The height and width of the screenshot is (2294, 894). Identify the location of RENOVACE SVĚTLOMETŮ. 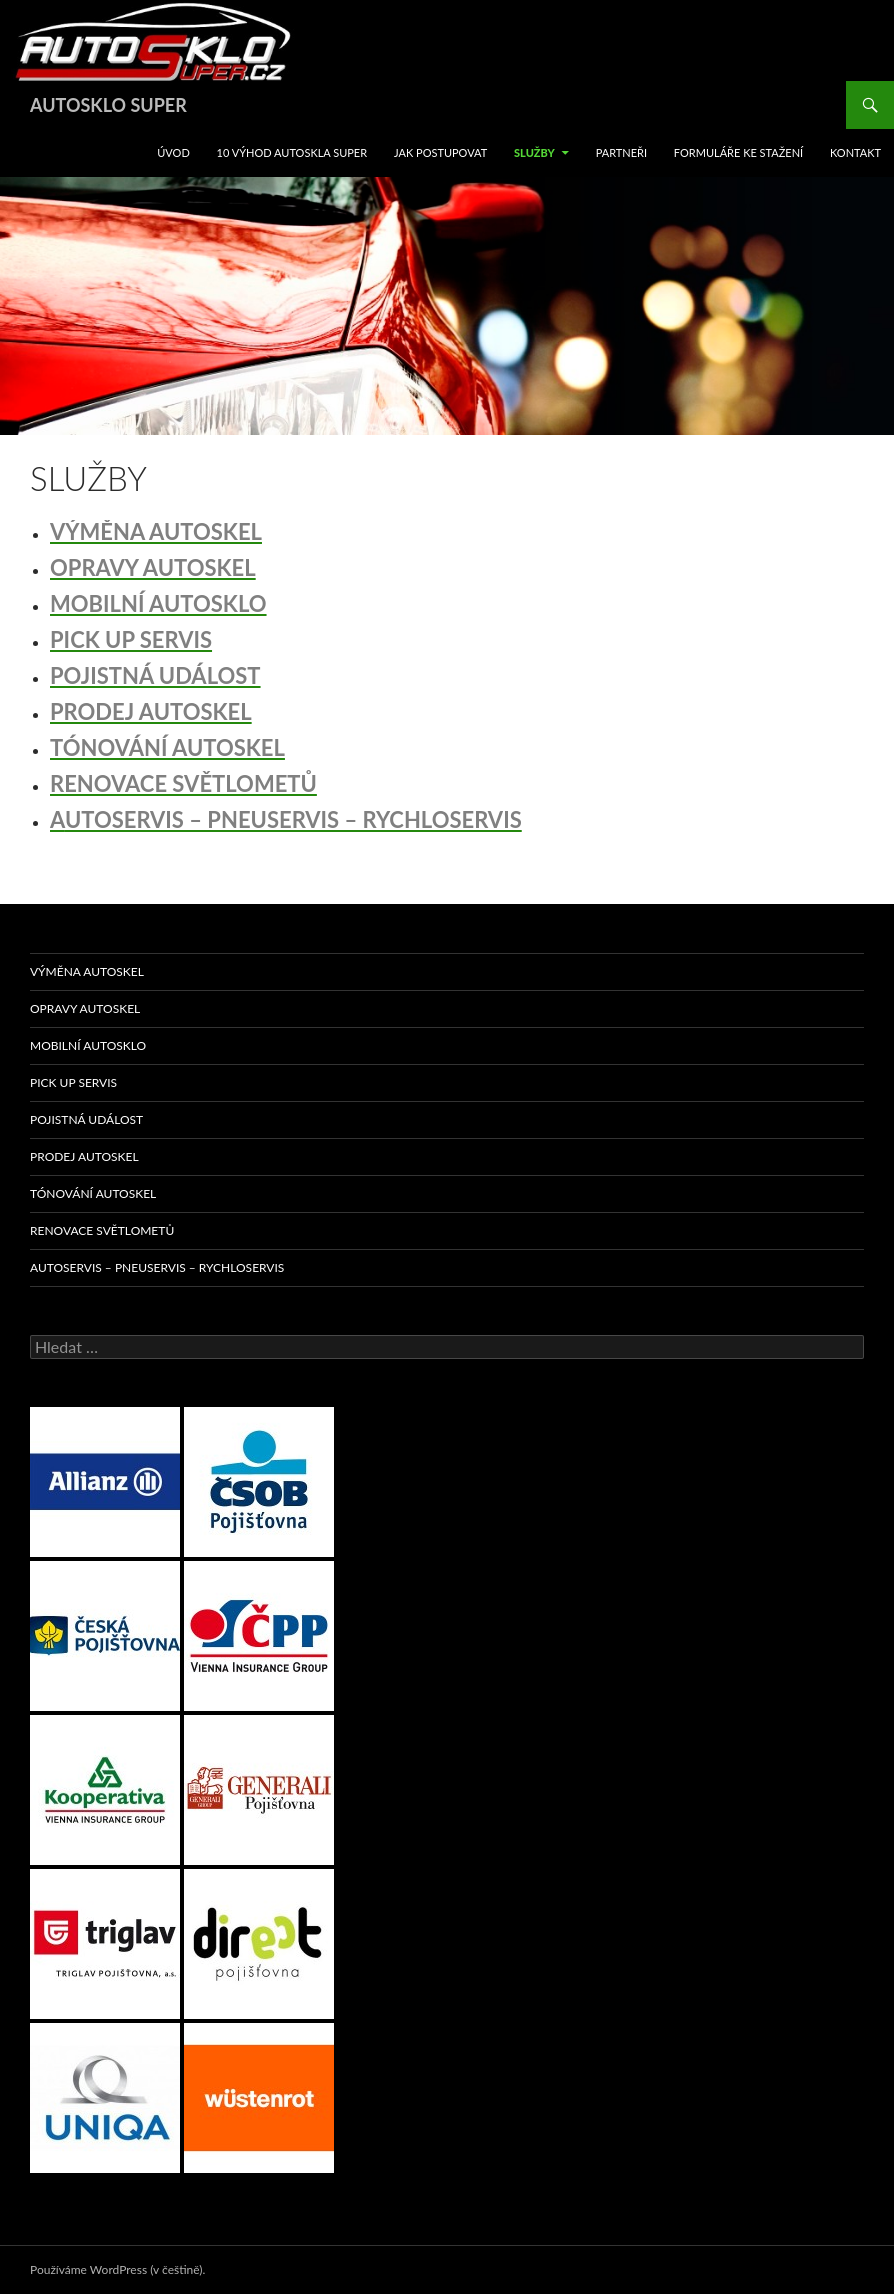
(102, 1230).